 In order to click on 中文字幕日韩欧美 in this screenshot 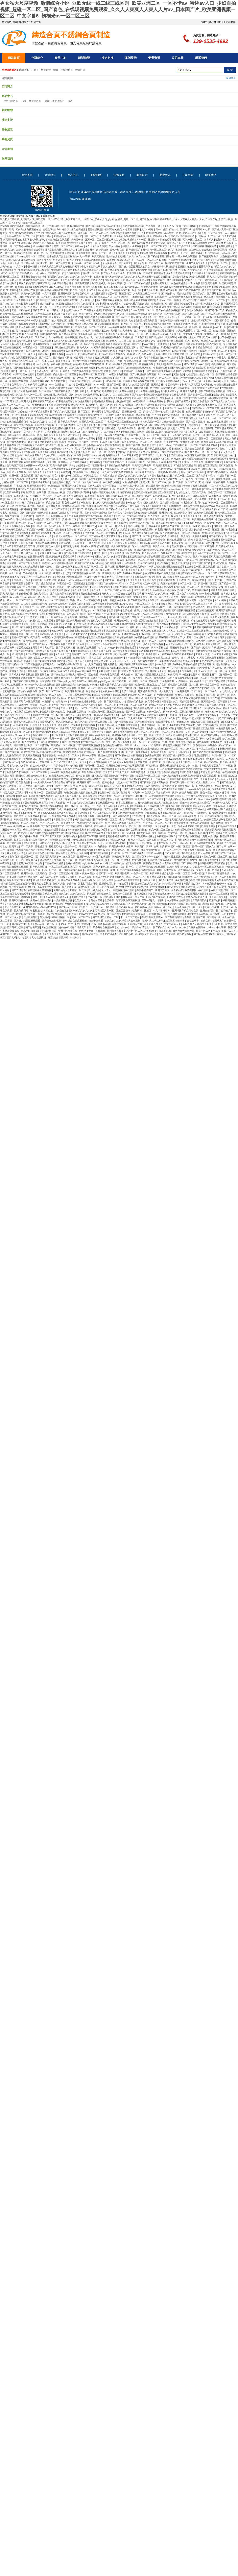, I will do `click(161, 651)`.